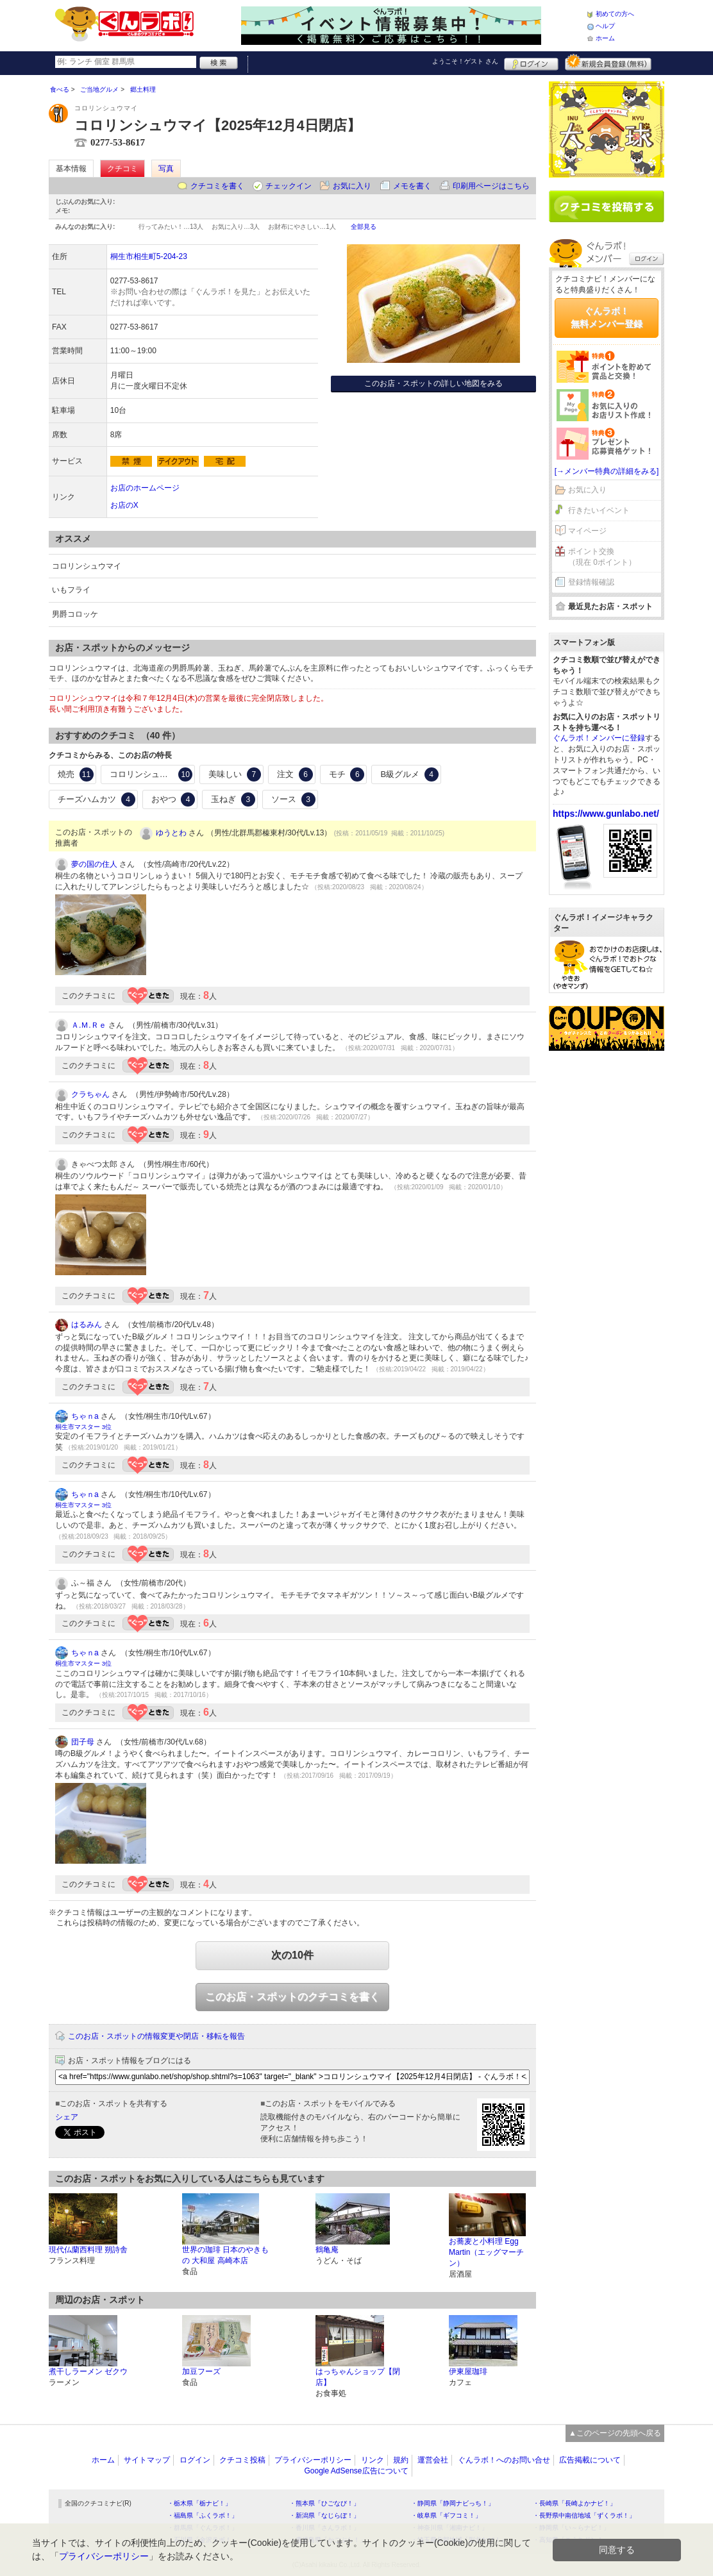  Describe the element at coordinates (82, 1741) in the screenshot. I see `団子母` at that location.